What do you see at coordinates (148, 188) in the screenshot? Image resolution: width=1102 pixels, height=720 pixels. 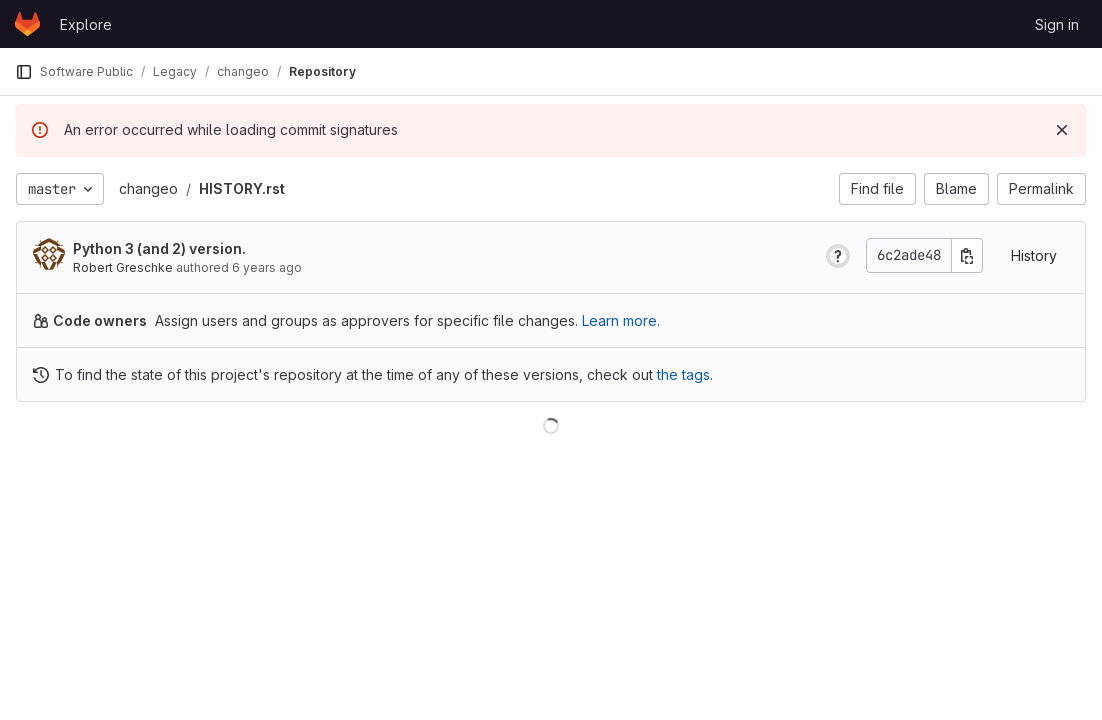 I see `changeo` at bounding box center [148, 188].